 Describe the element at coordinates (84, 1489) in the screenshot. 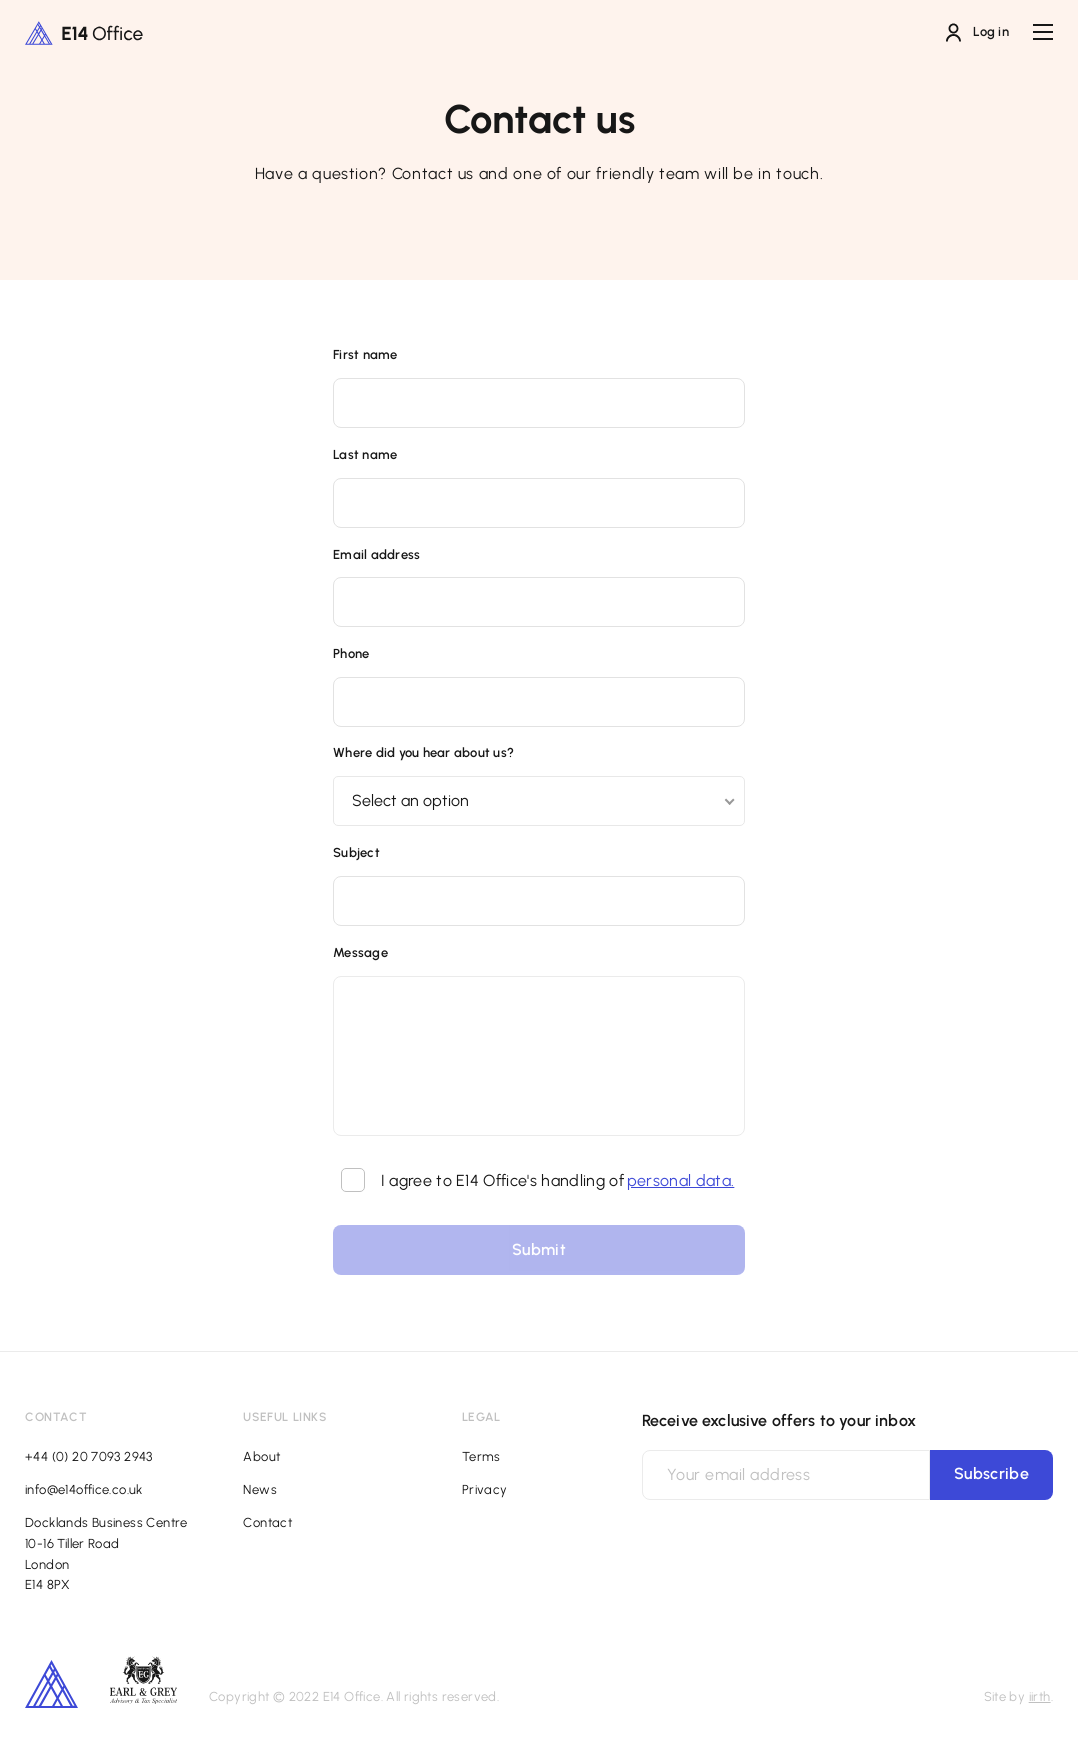

I see `info@e14office.co.uk` at that location.